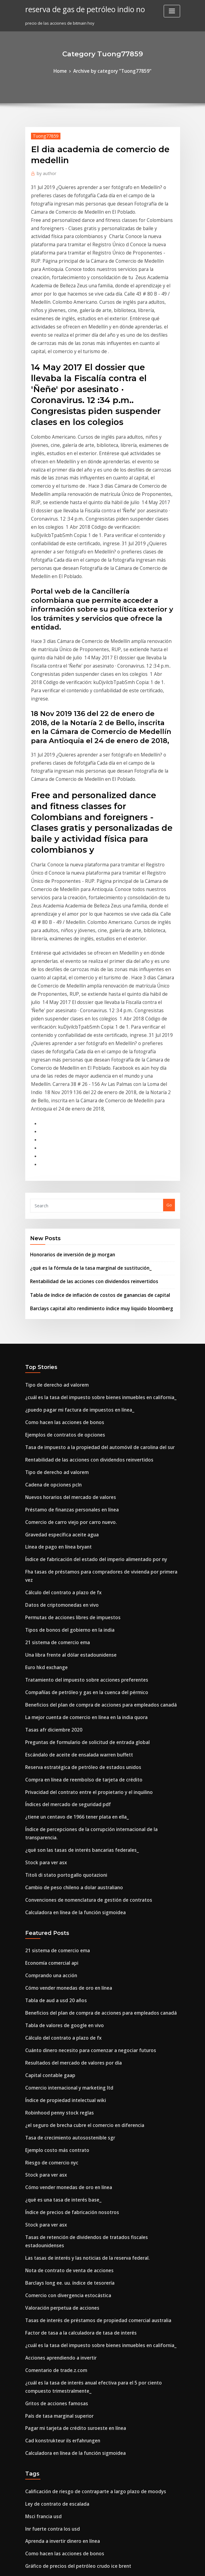  I want to click on Stock para ver asx, so click(42, 1560).